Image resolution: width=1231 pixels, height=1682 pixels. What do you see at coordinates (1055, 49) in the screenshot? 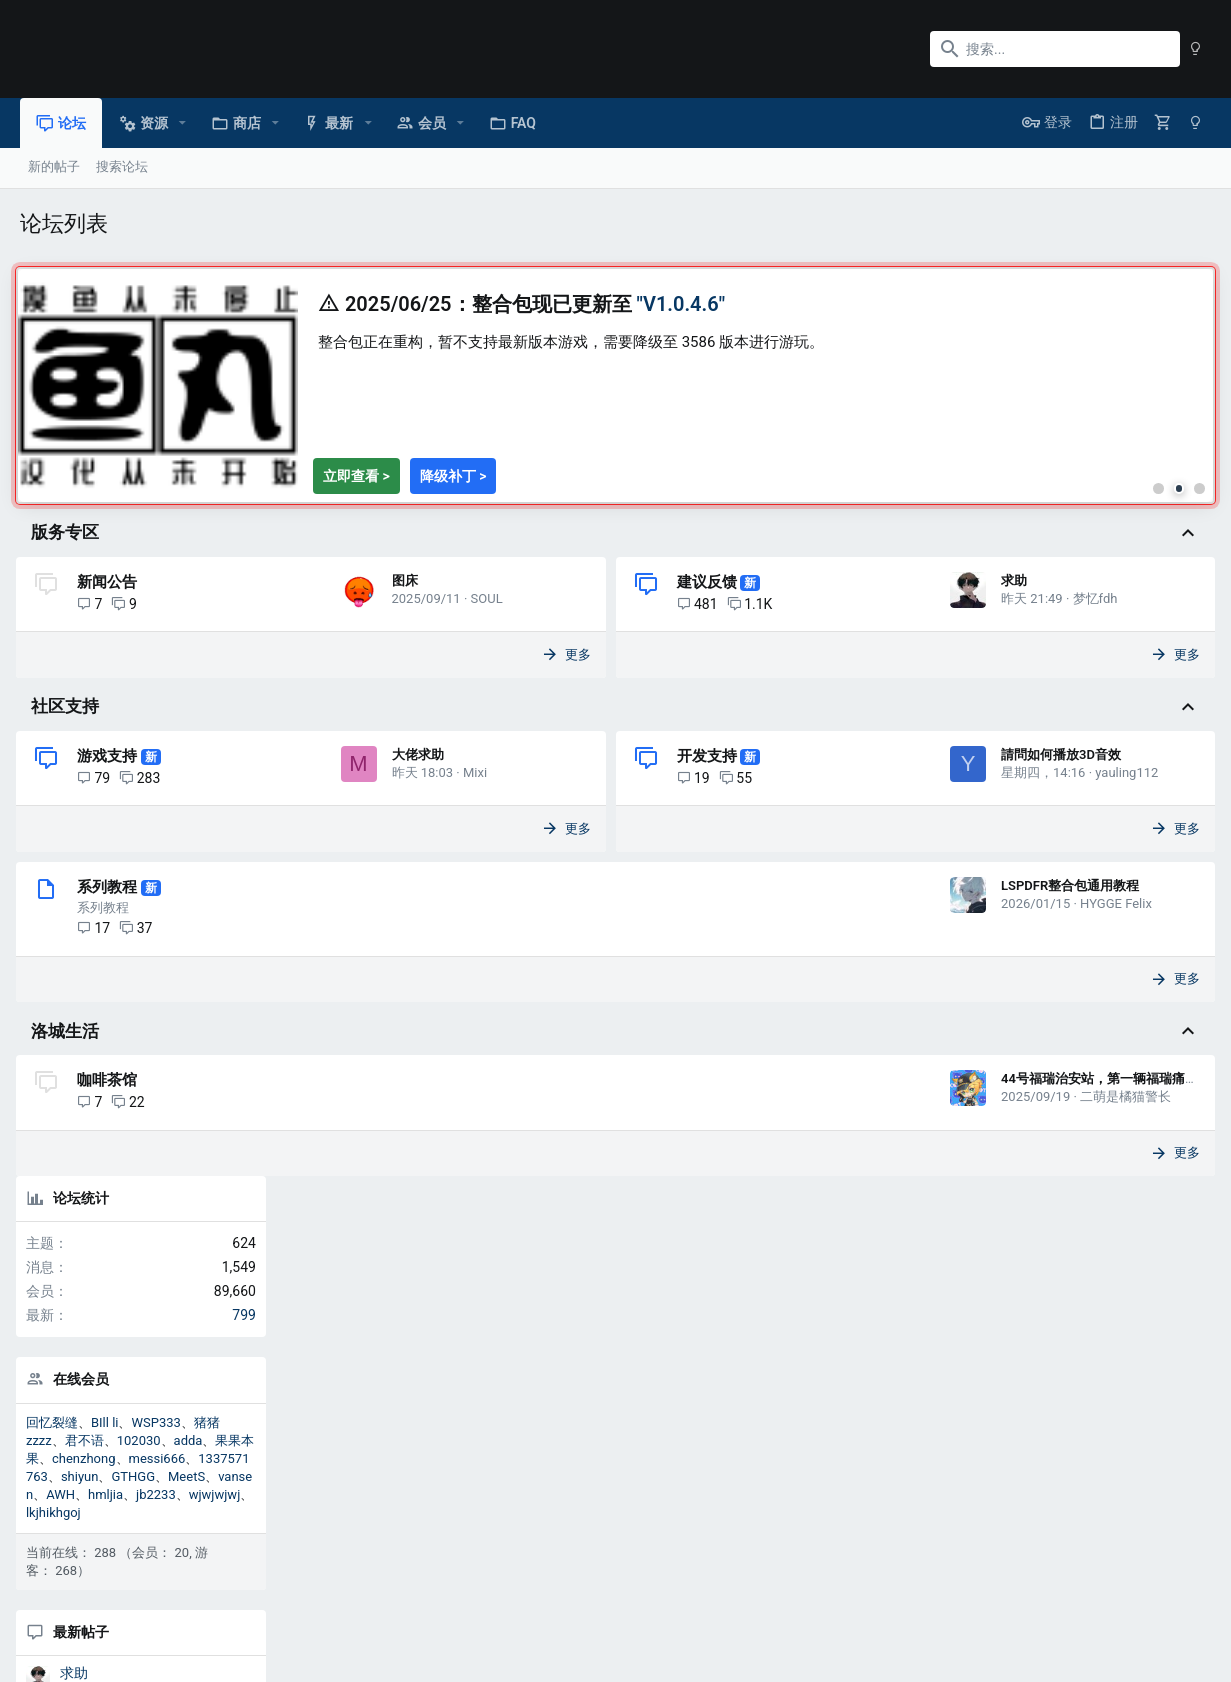
I see `[搜索]` at bounding box center [1055, 49].